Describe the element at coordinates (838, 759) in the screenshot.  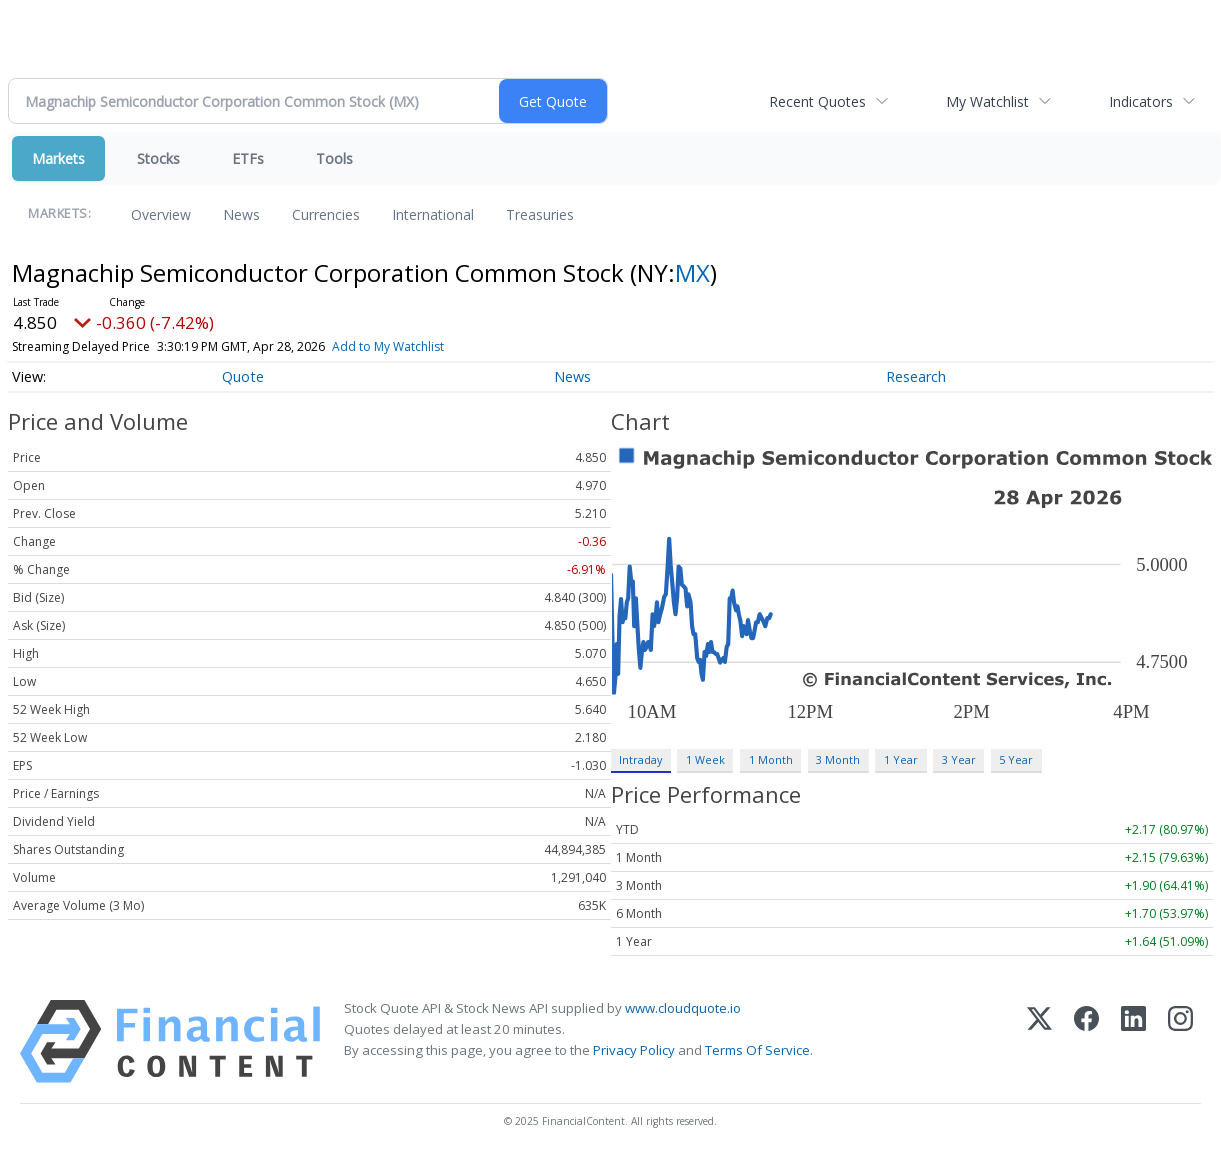
I see `3 Month` at that location.